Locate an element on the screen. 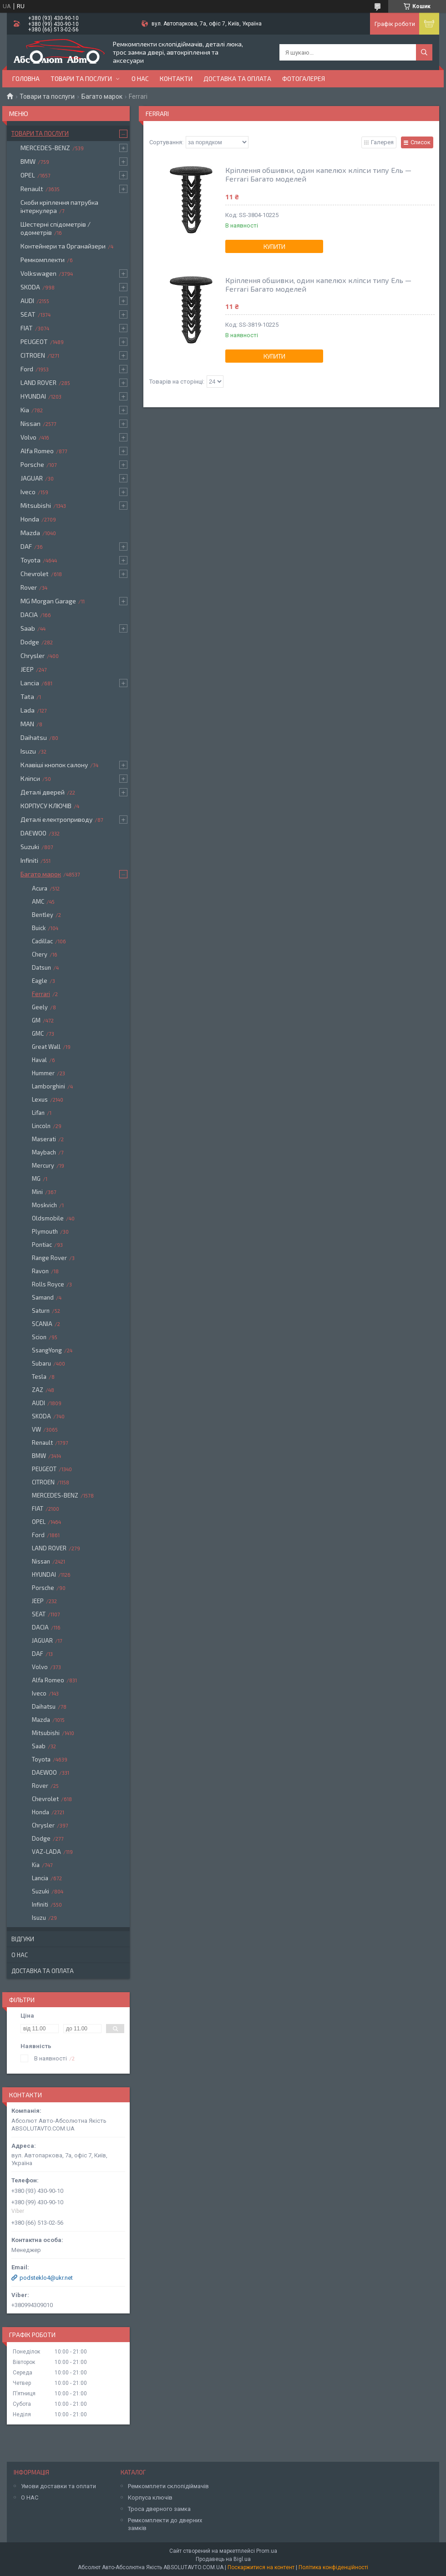 Image resolution: width=446 pixels, height=2576 pixels. Prom.ua is located at coordinates (266, 2551).